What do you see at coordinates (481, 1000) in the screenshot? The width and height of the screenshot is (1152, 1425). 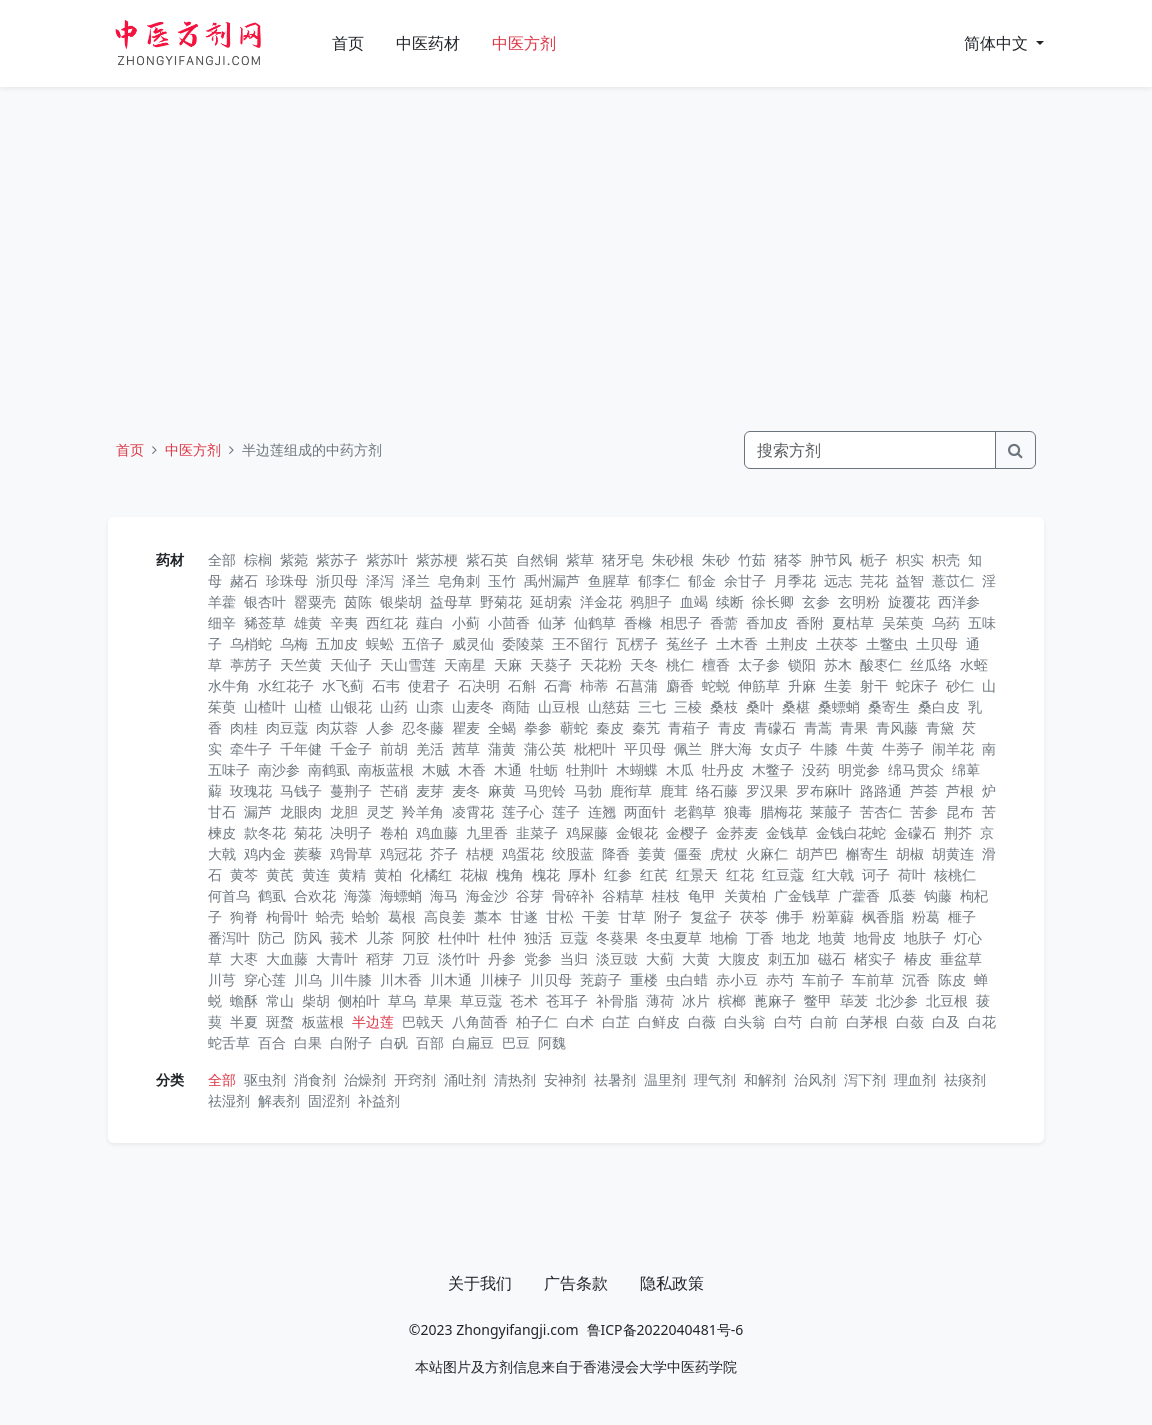 I see `草豆蔻` at bounding box center [481, 1000].